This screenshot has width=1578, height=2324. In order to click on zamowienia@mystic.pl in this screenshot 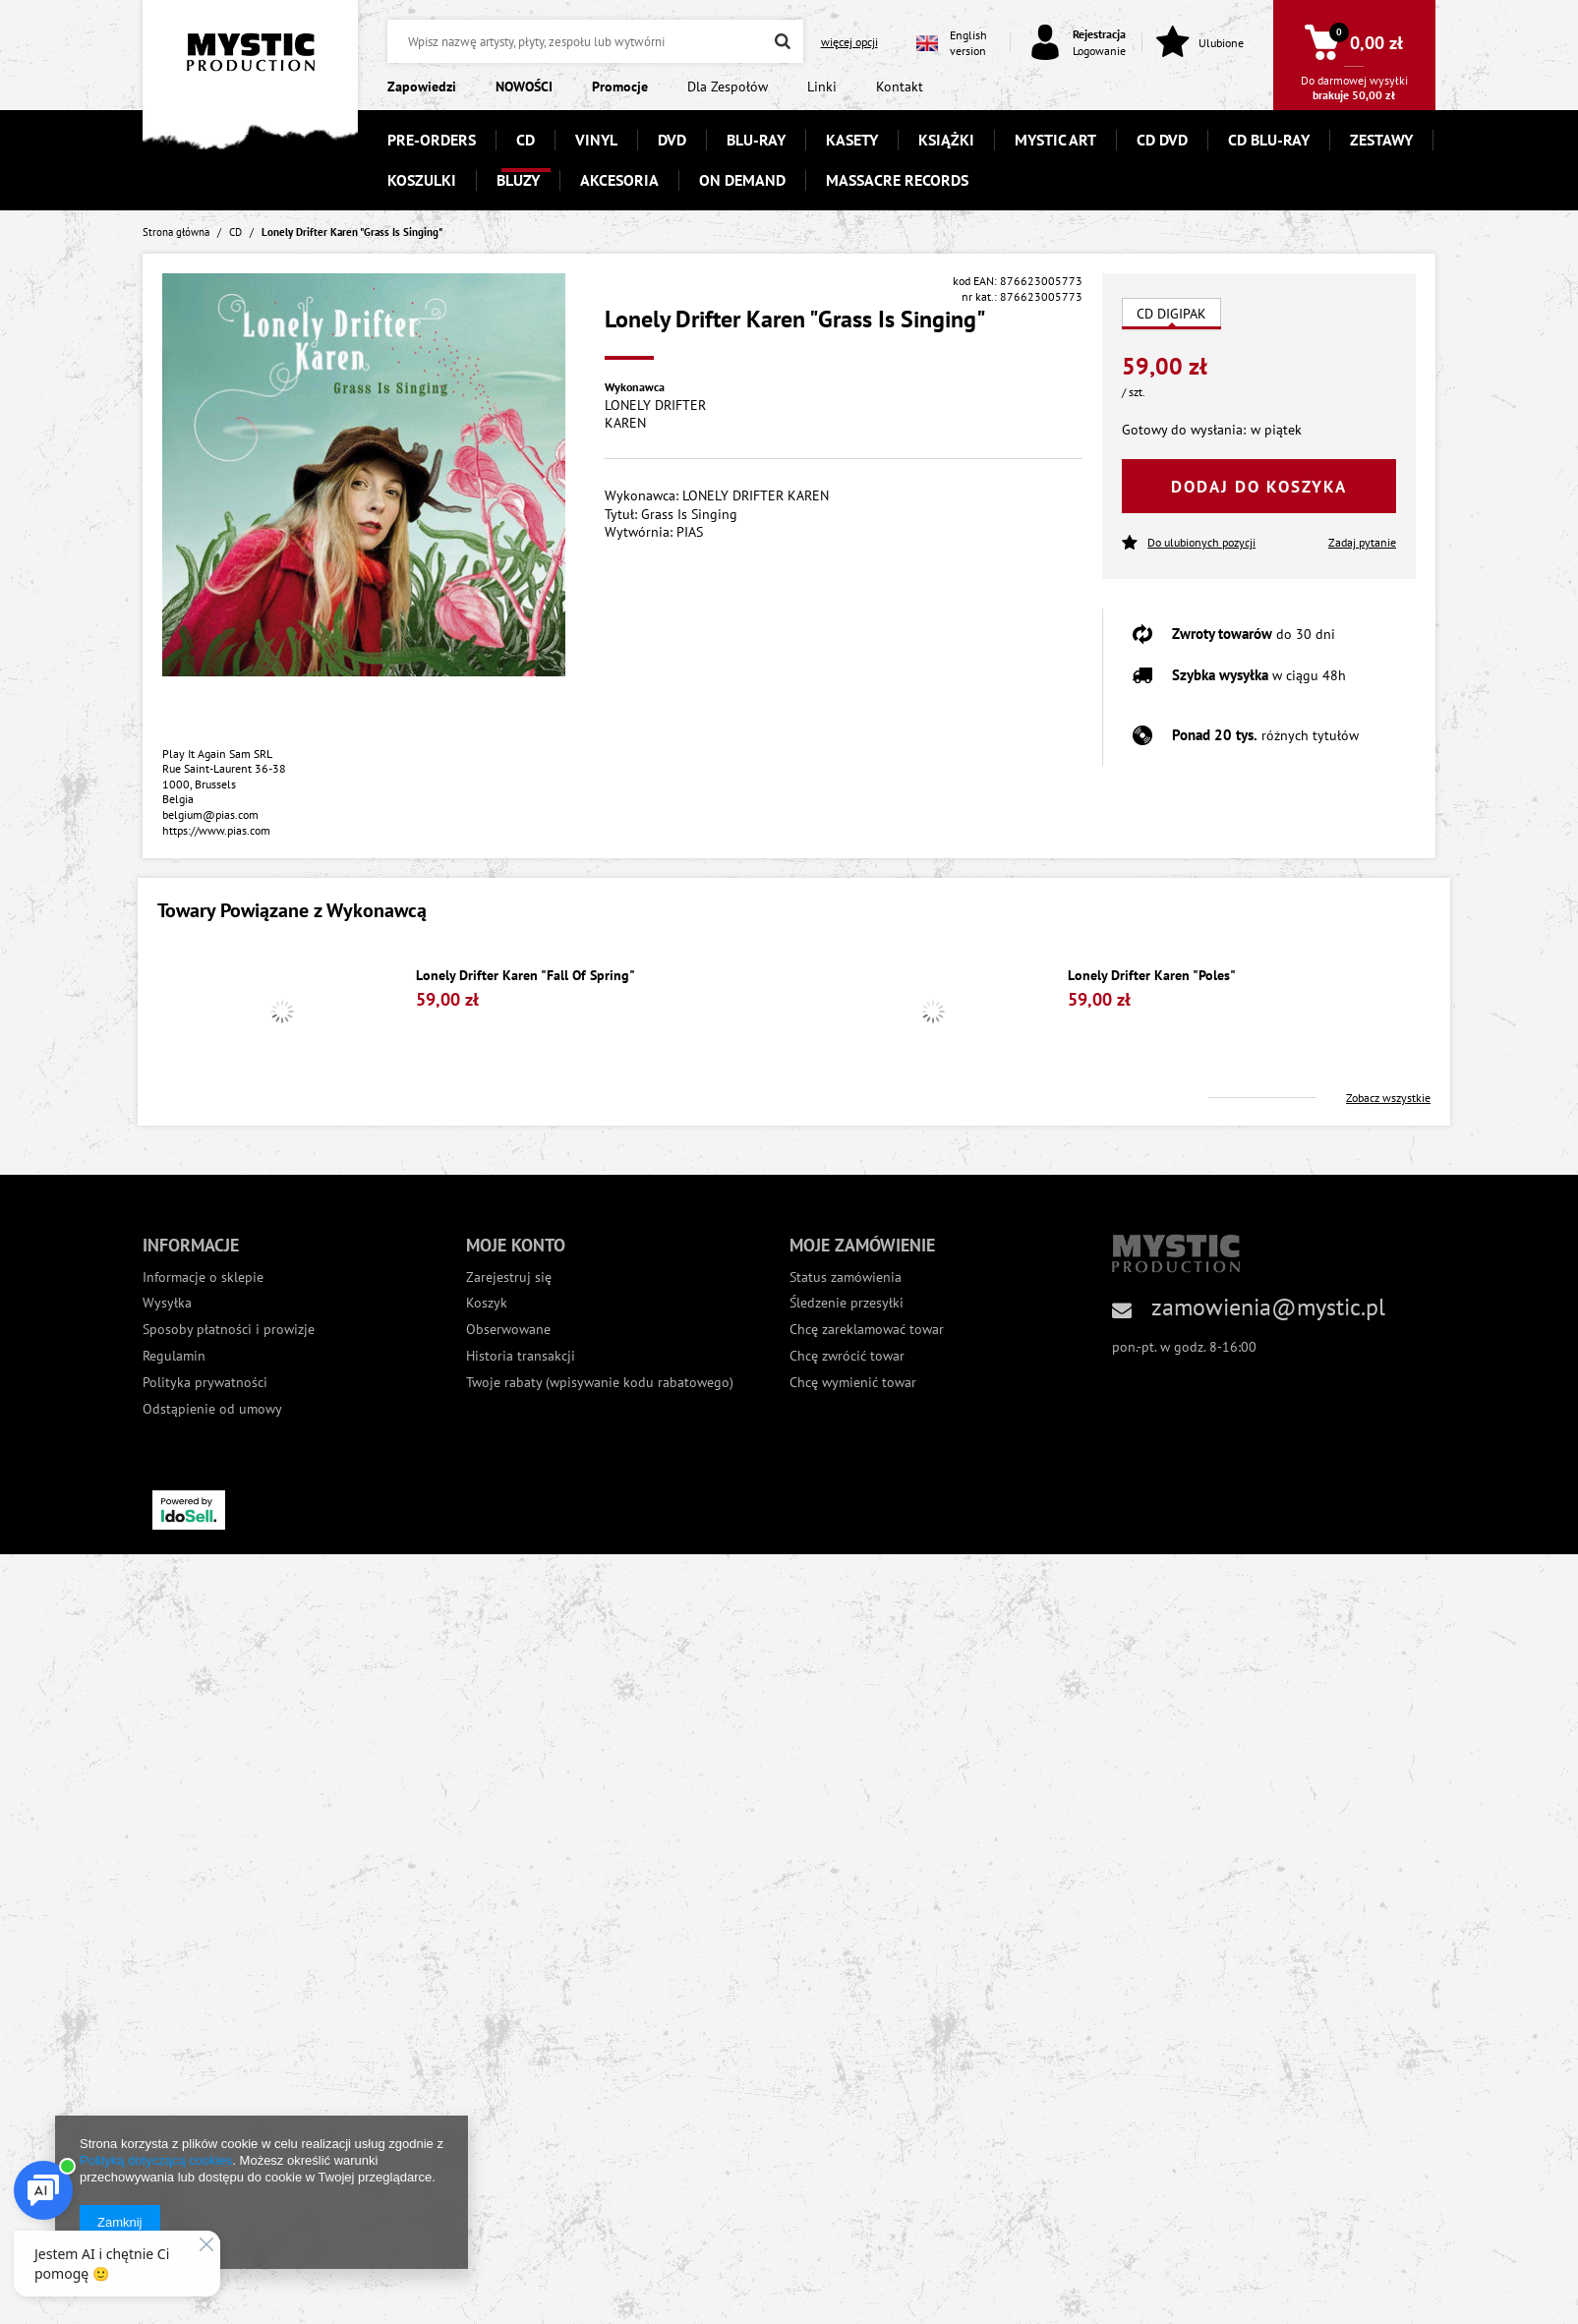, I will do `click(1268, 1307)`.